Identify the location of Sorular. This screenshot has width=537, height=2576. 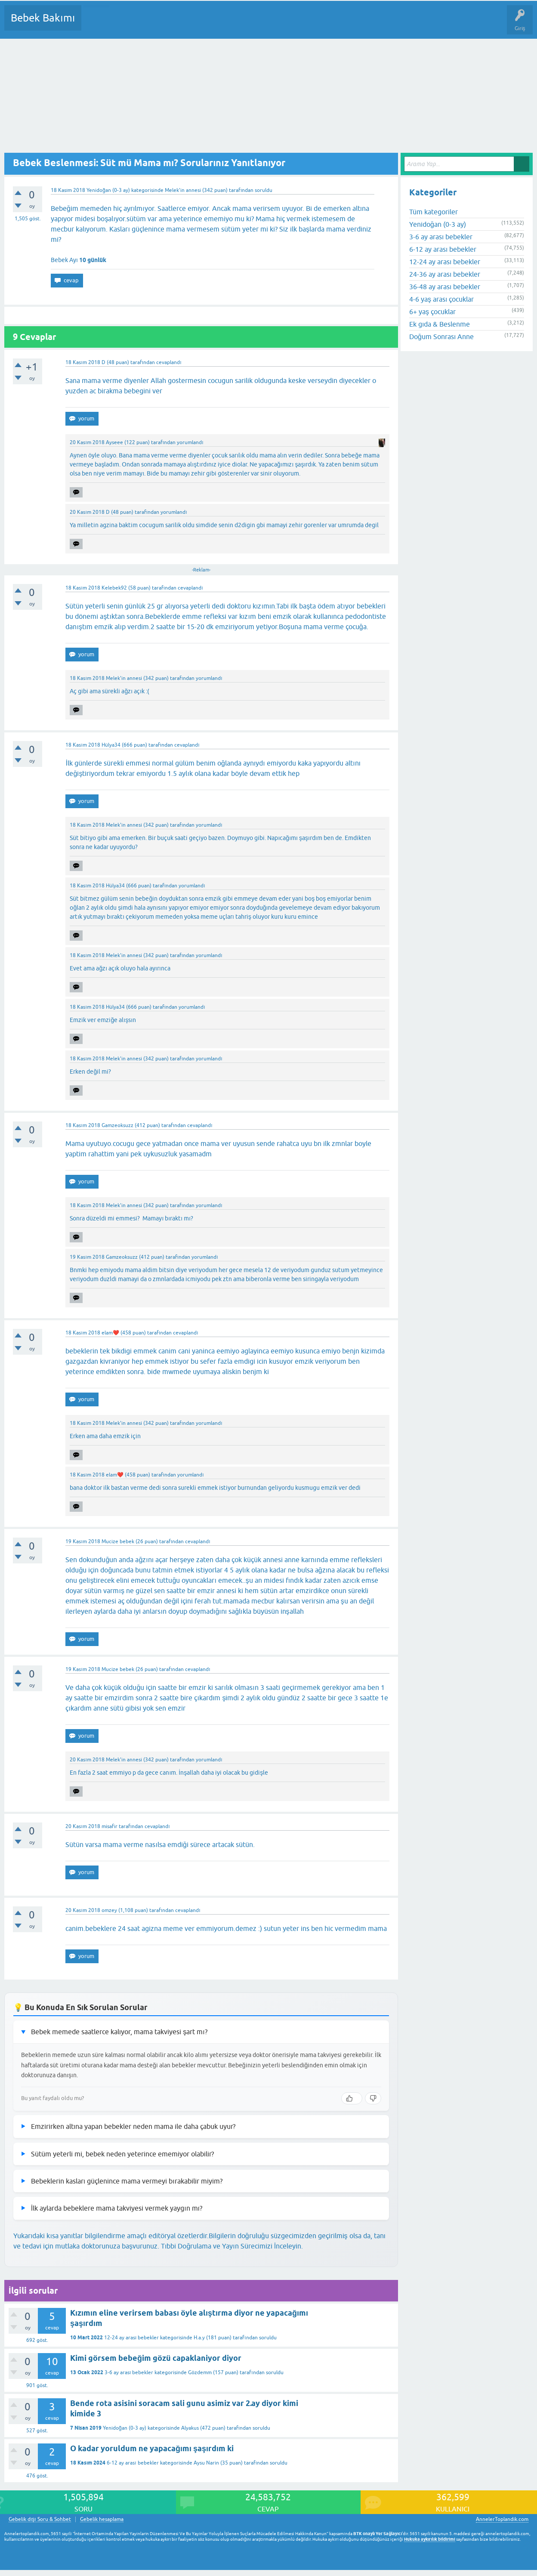
(96, 24).